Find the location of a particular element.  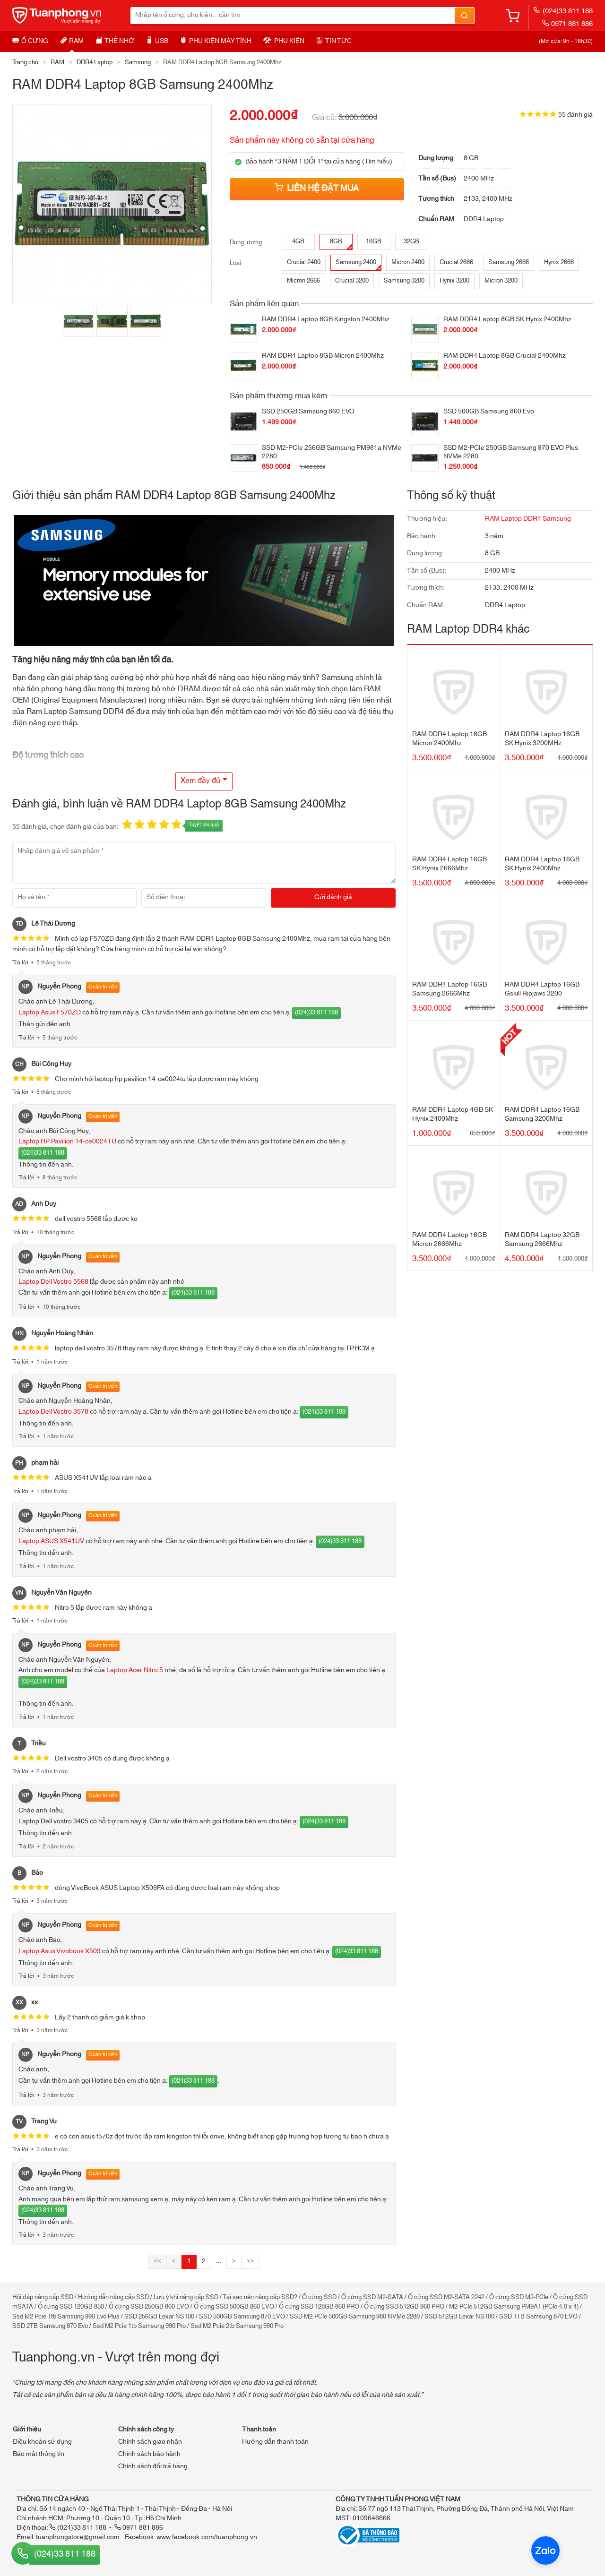

Laptop Asus Vivobook X509 is located at coordinates (59, 1951).